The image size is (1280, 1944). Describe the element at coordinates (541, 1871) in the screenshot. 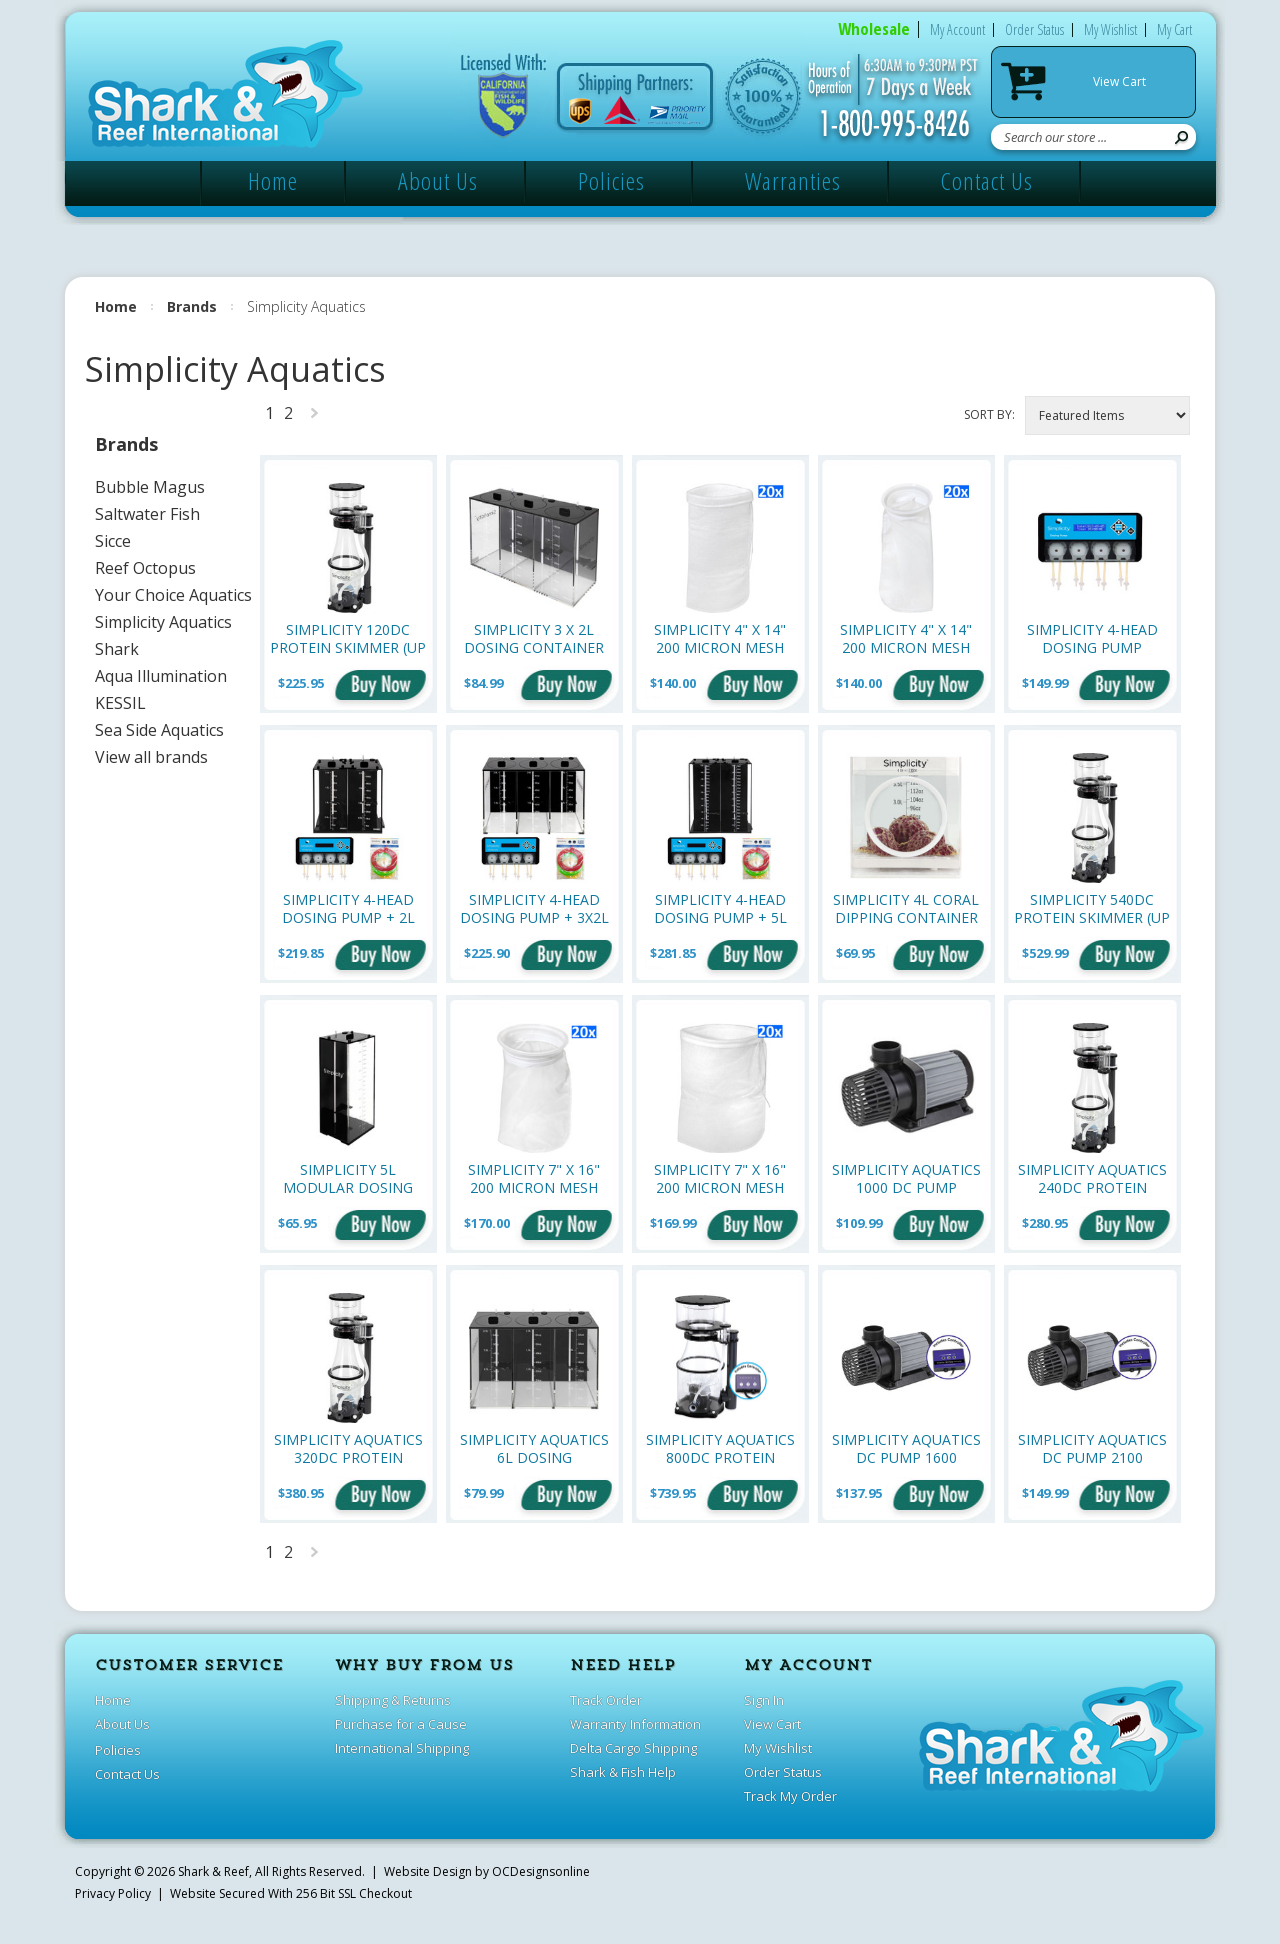

I see `OCDesignsonline` at that location.